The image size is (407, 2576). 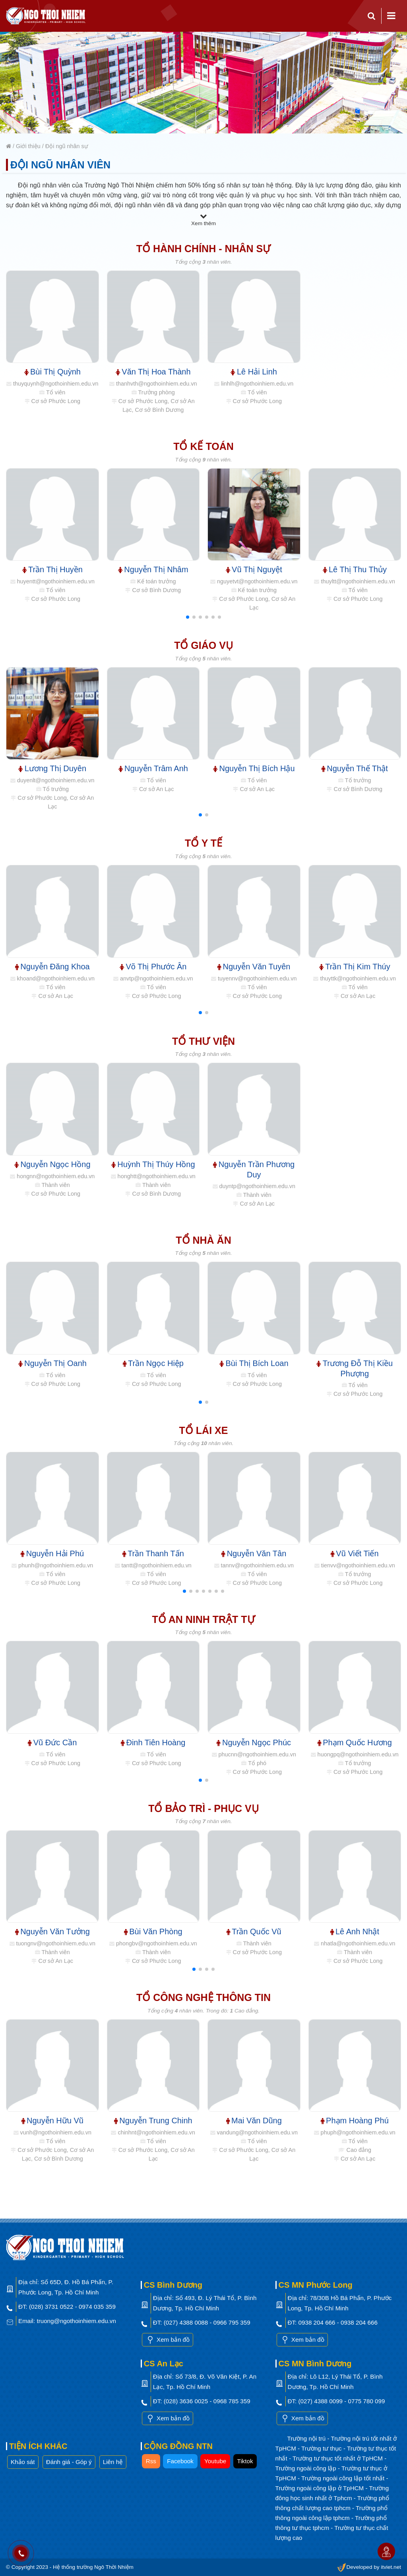 What do you see at coordinates (254, 1169) in the screenshot?
I see `Nguyễn Trần Phương Duy` at bounding box center [254, 1169].